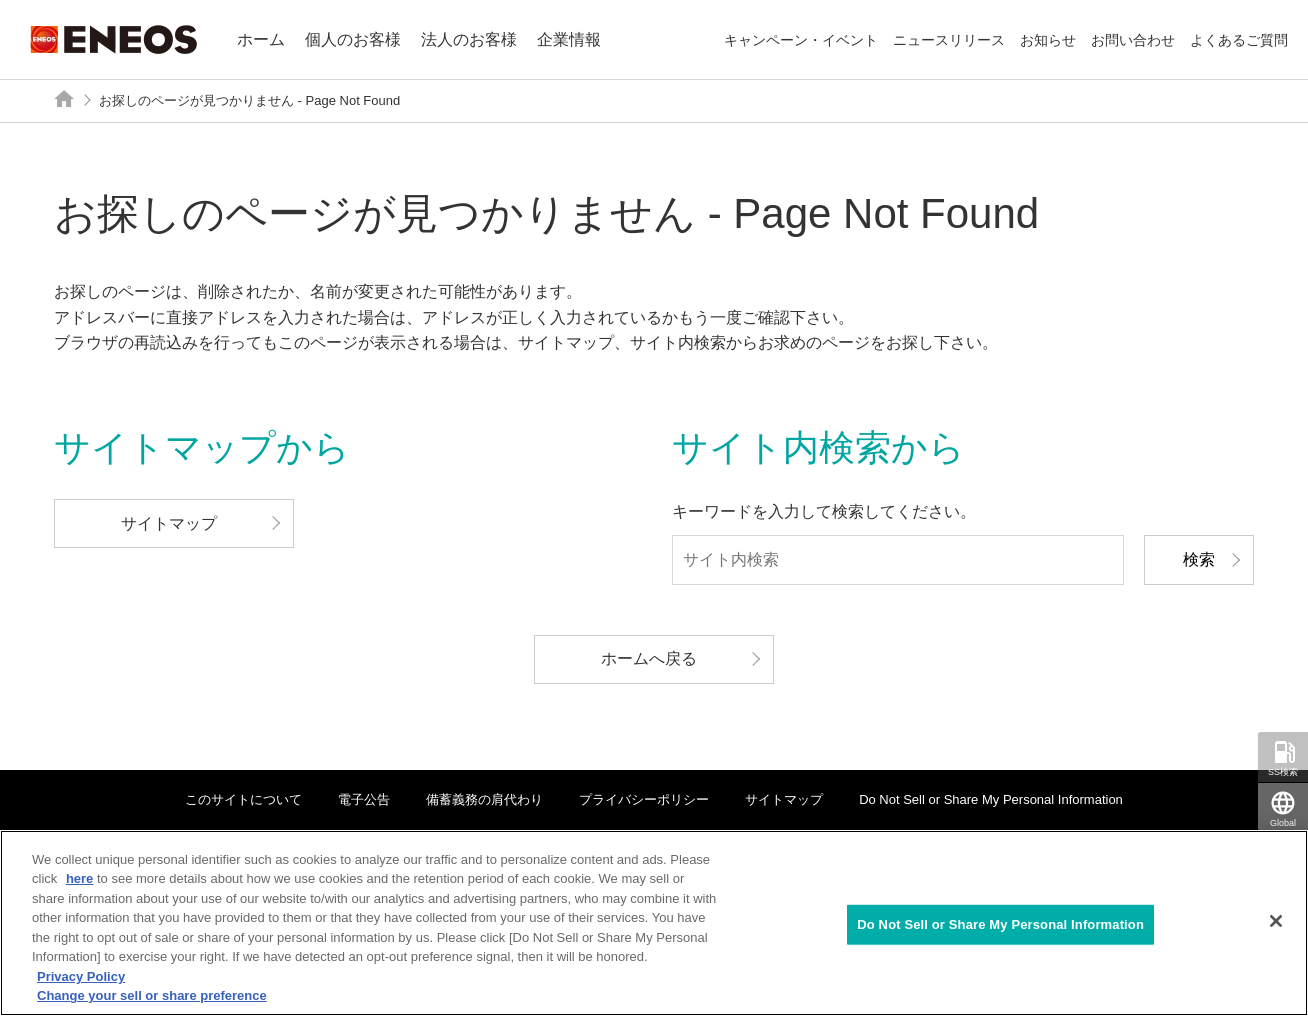 This screenshot has height=1016, width=1308. Describe the element at coordinates (79, 878) in the screenshot. I see `here` at that location.